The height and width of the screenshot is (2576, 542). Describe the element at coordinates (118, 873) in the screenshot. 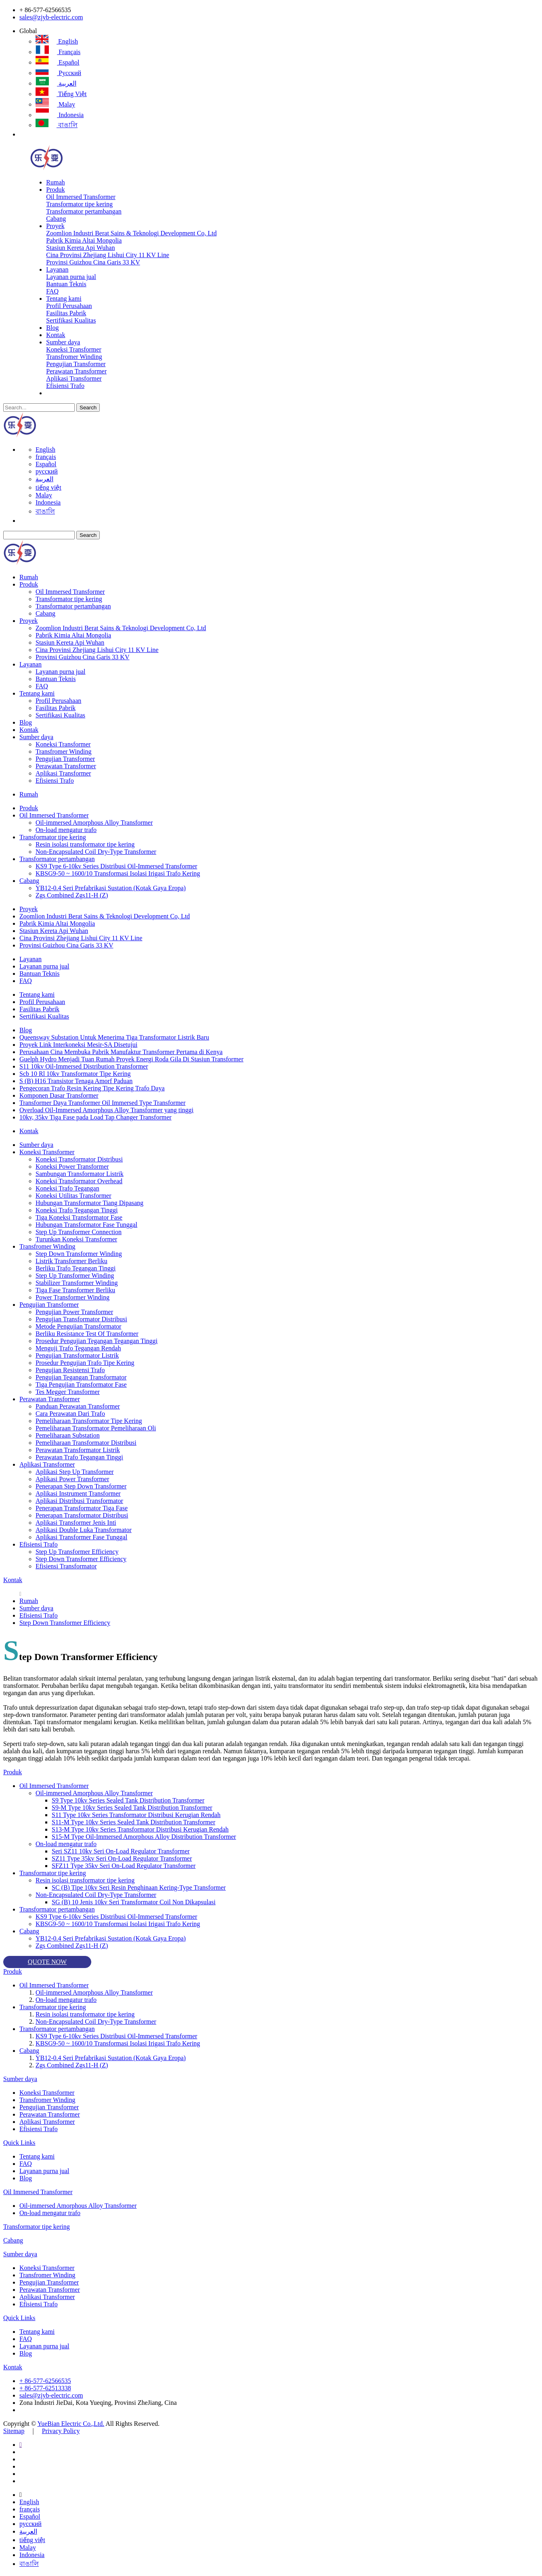

I see `KBSG9-50 ~ 1600/10 Transformasi Isolasi Irigasi Trafo Kering` at that location.